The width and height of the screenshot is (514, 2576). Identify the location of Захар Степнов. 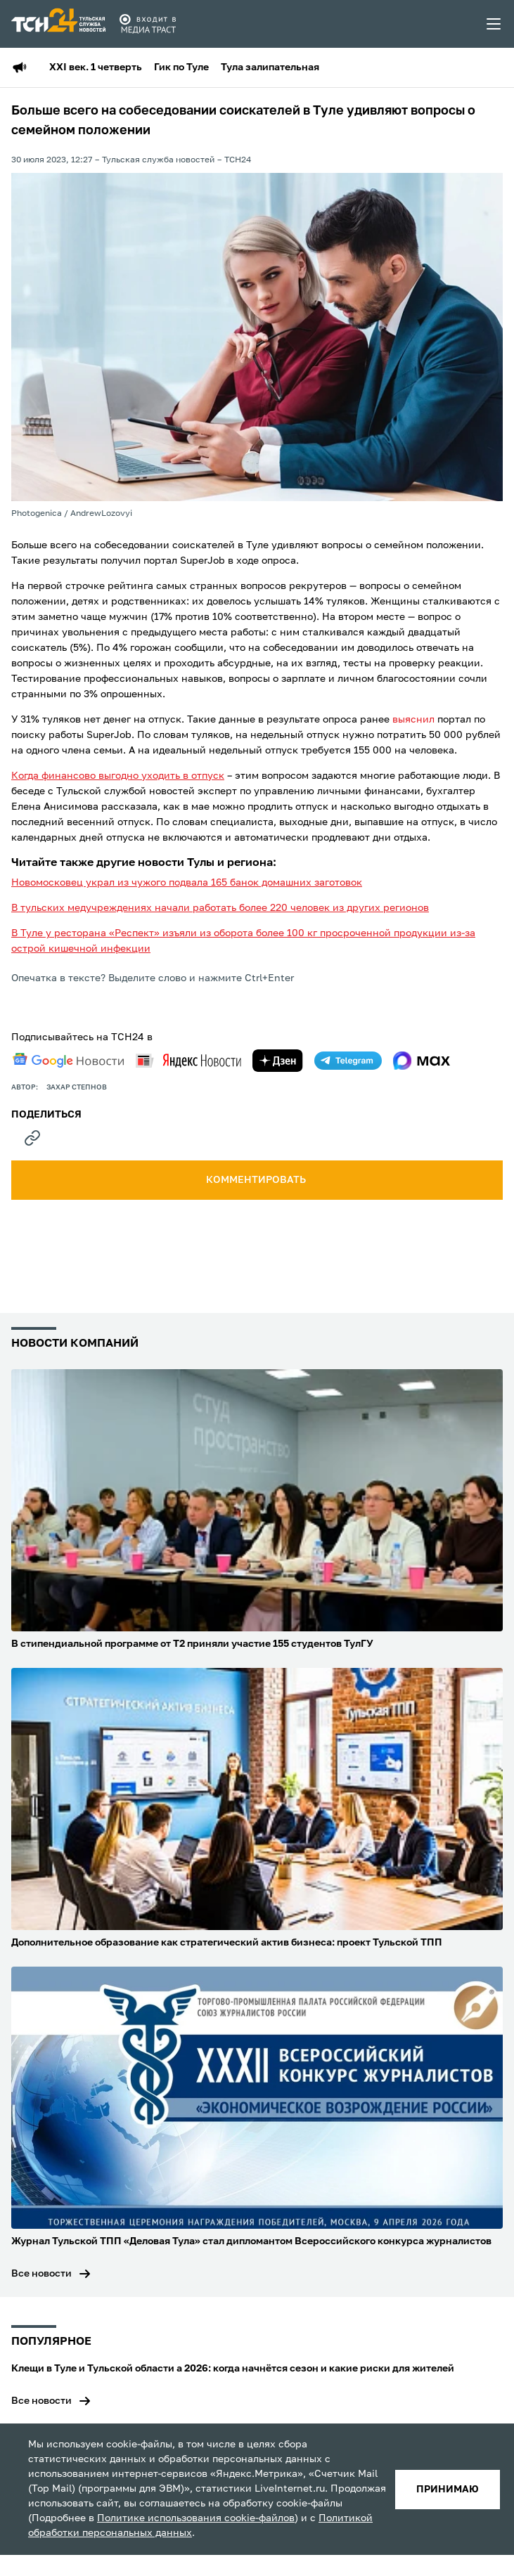
(76, 1087).